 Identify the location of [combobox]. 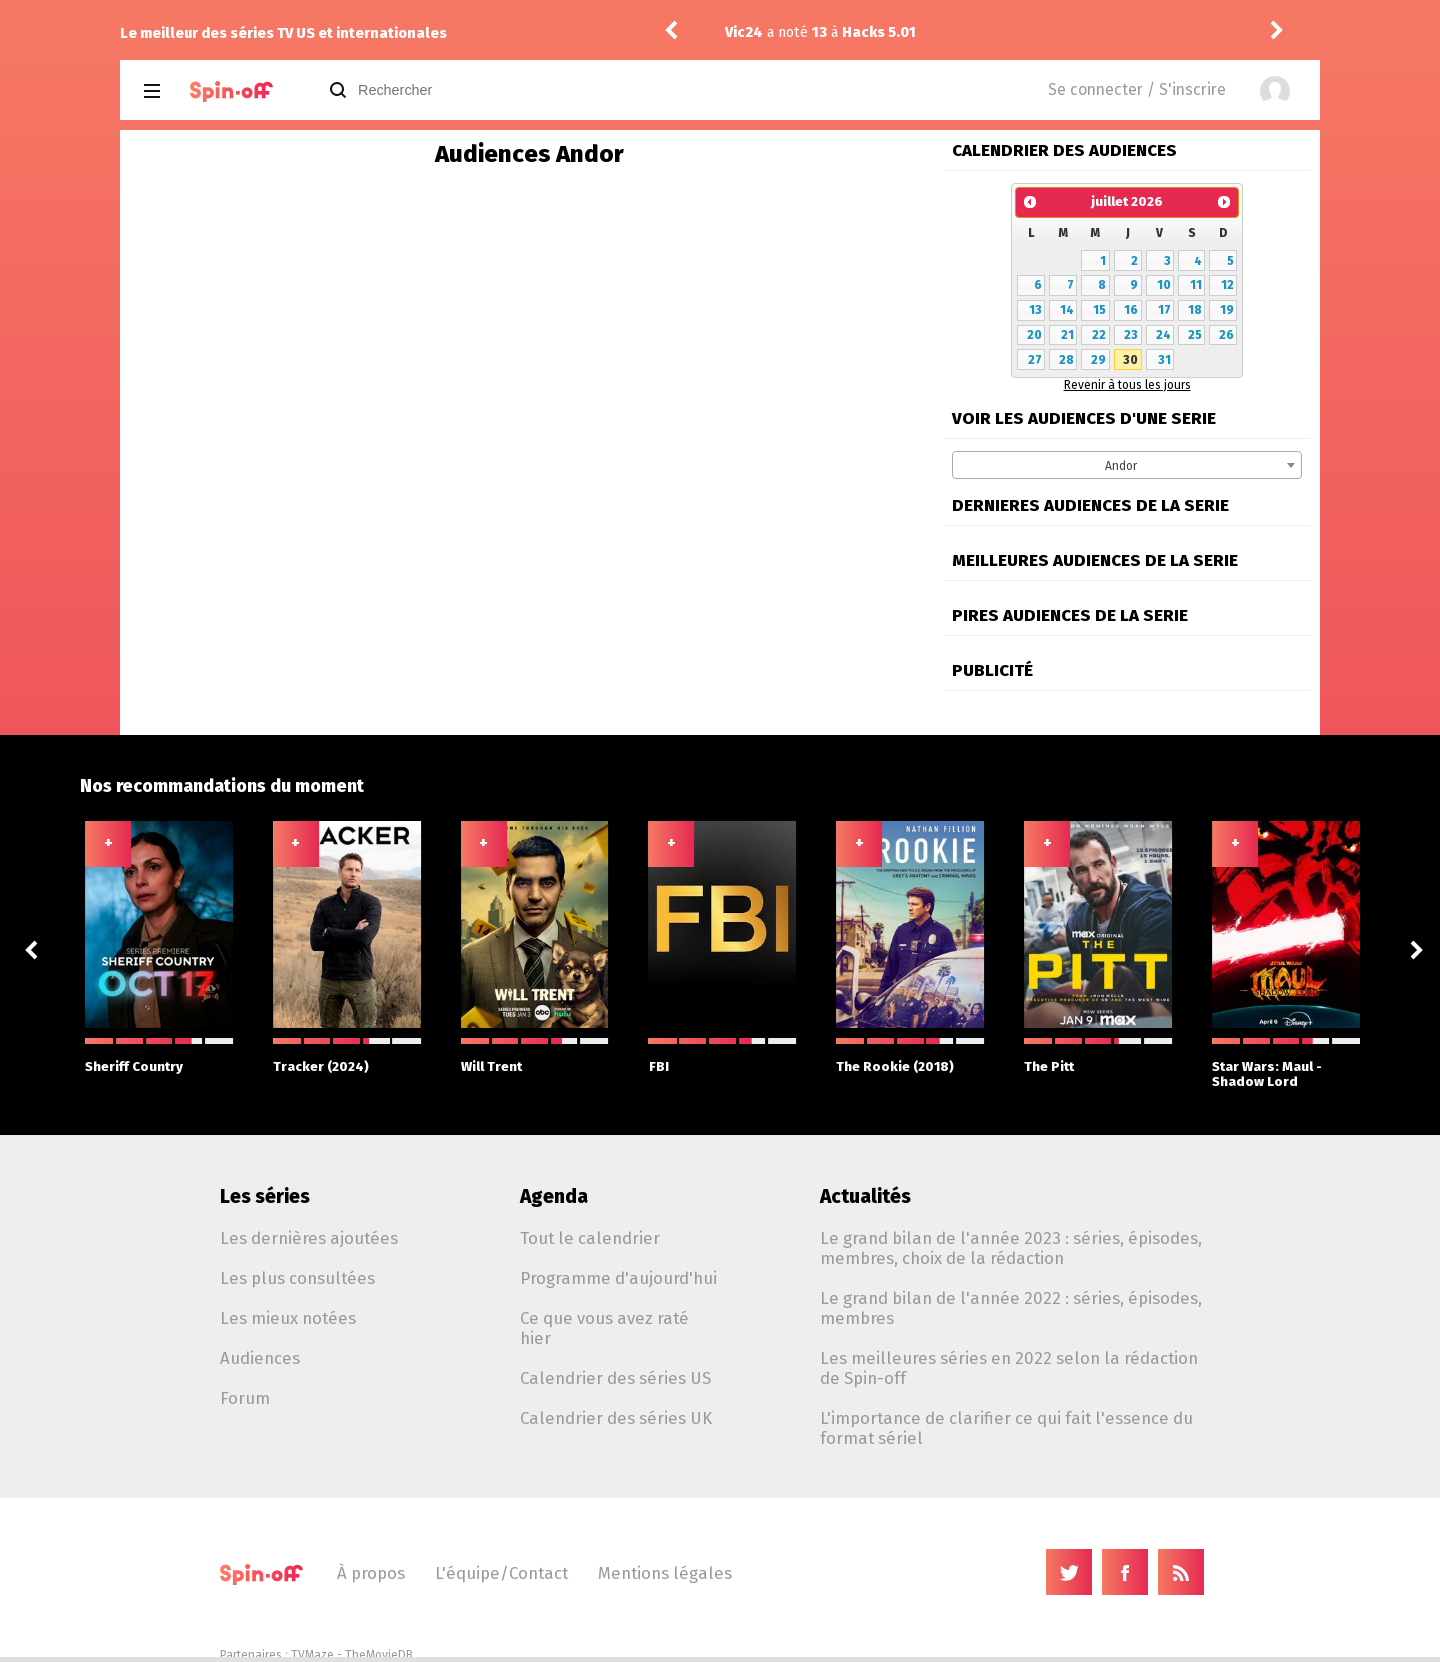
(1127, 465).